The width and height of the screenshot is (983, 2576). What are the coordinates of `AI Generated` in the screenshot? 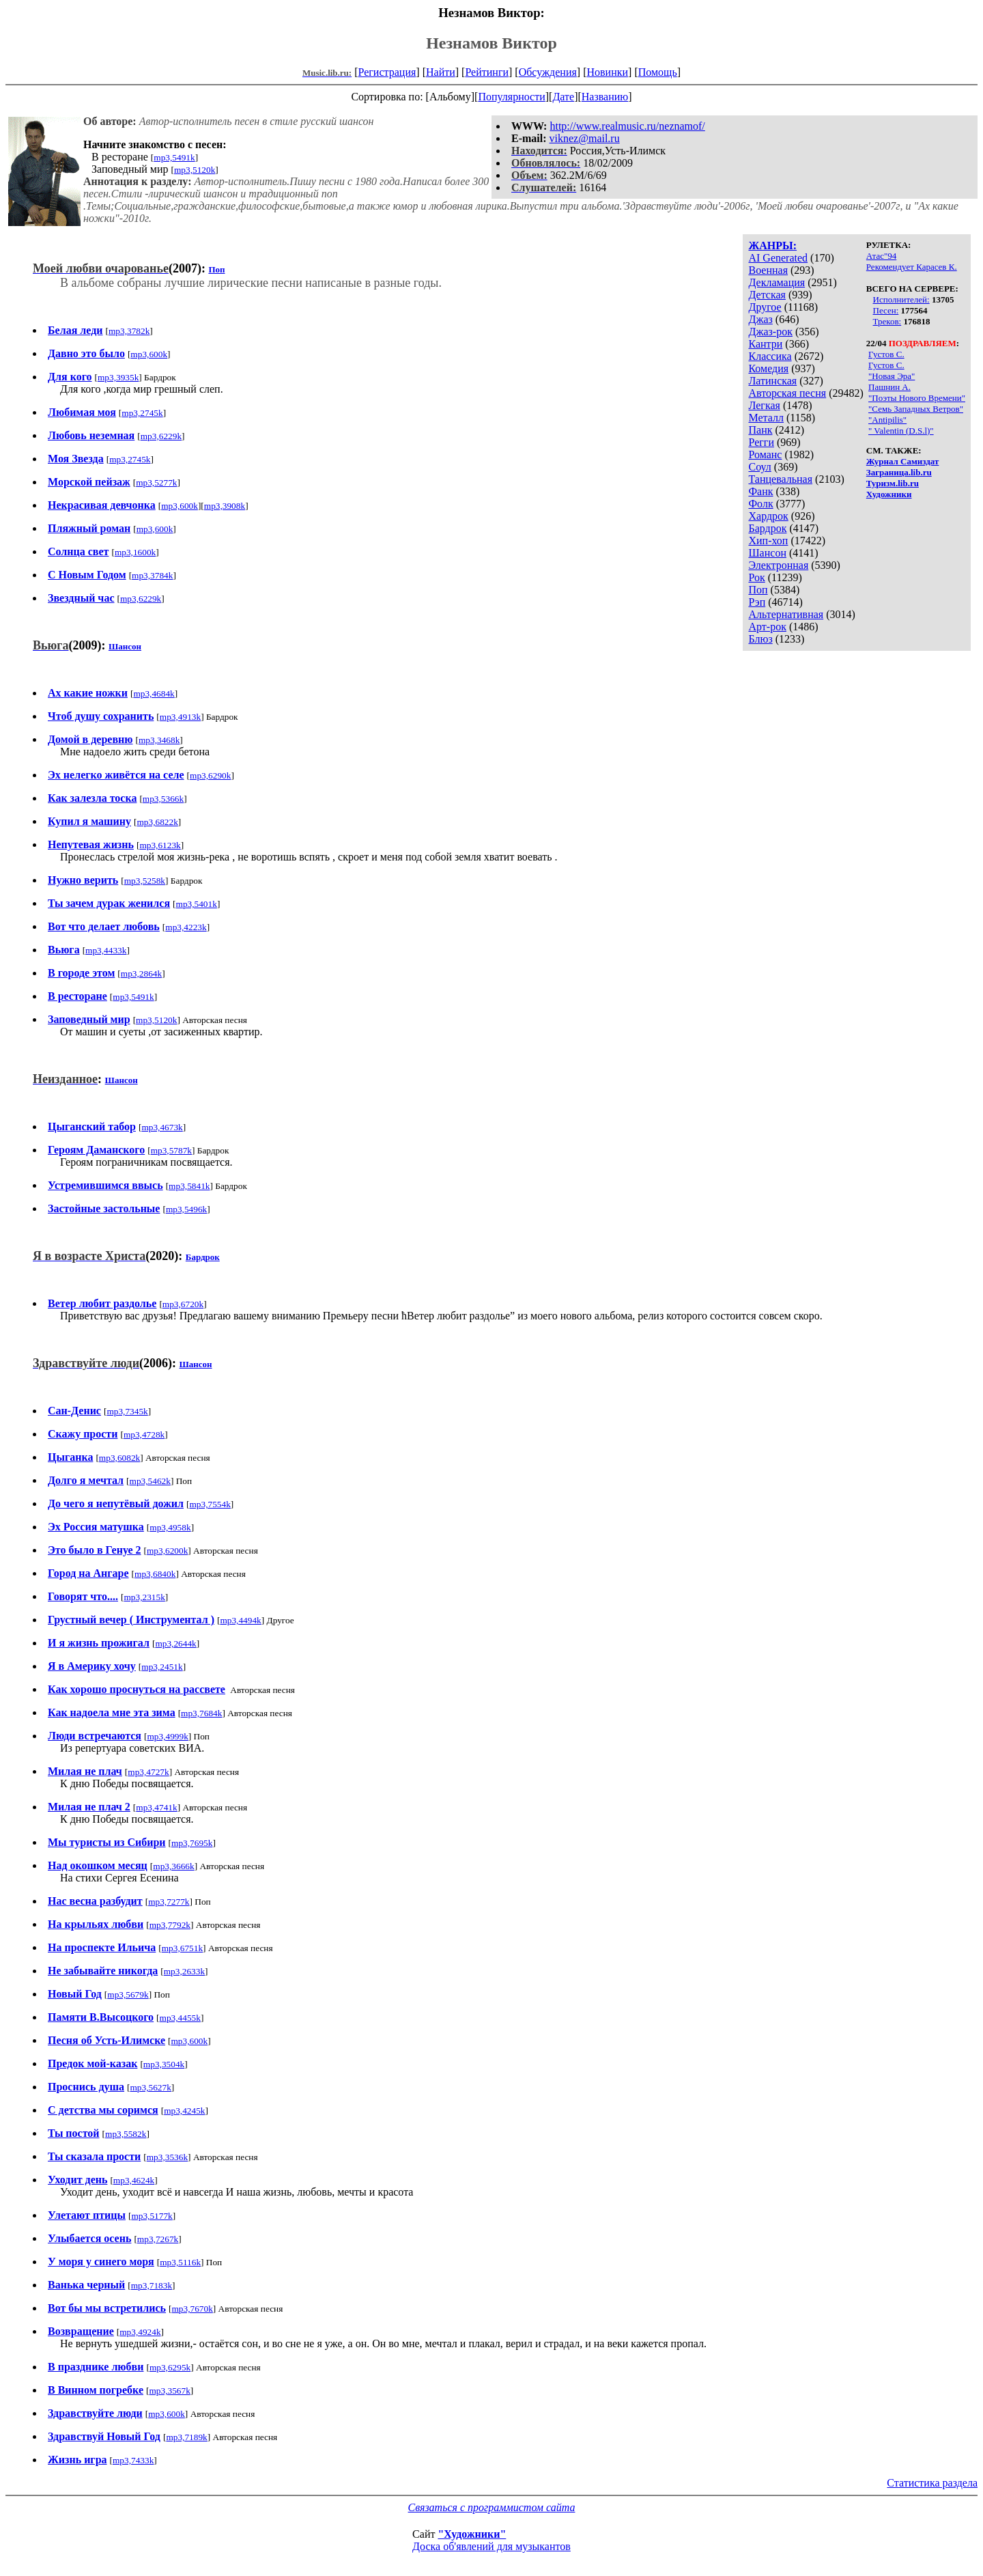 It's located at (778, 258).